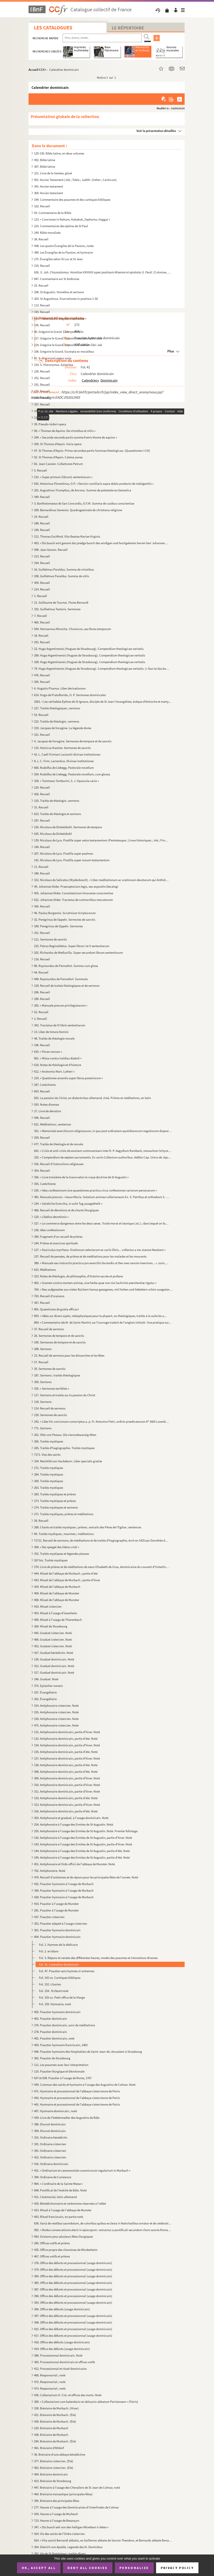 Image resolution: width=214 pixels, height=2576 pixels. I want to click on 291. Recueil, so click(42, 642).